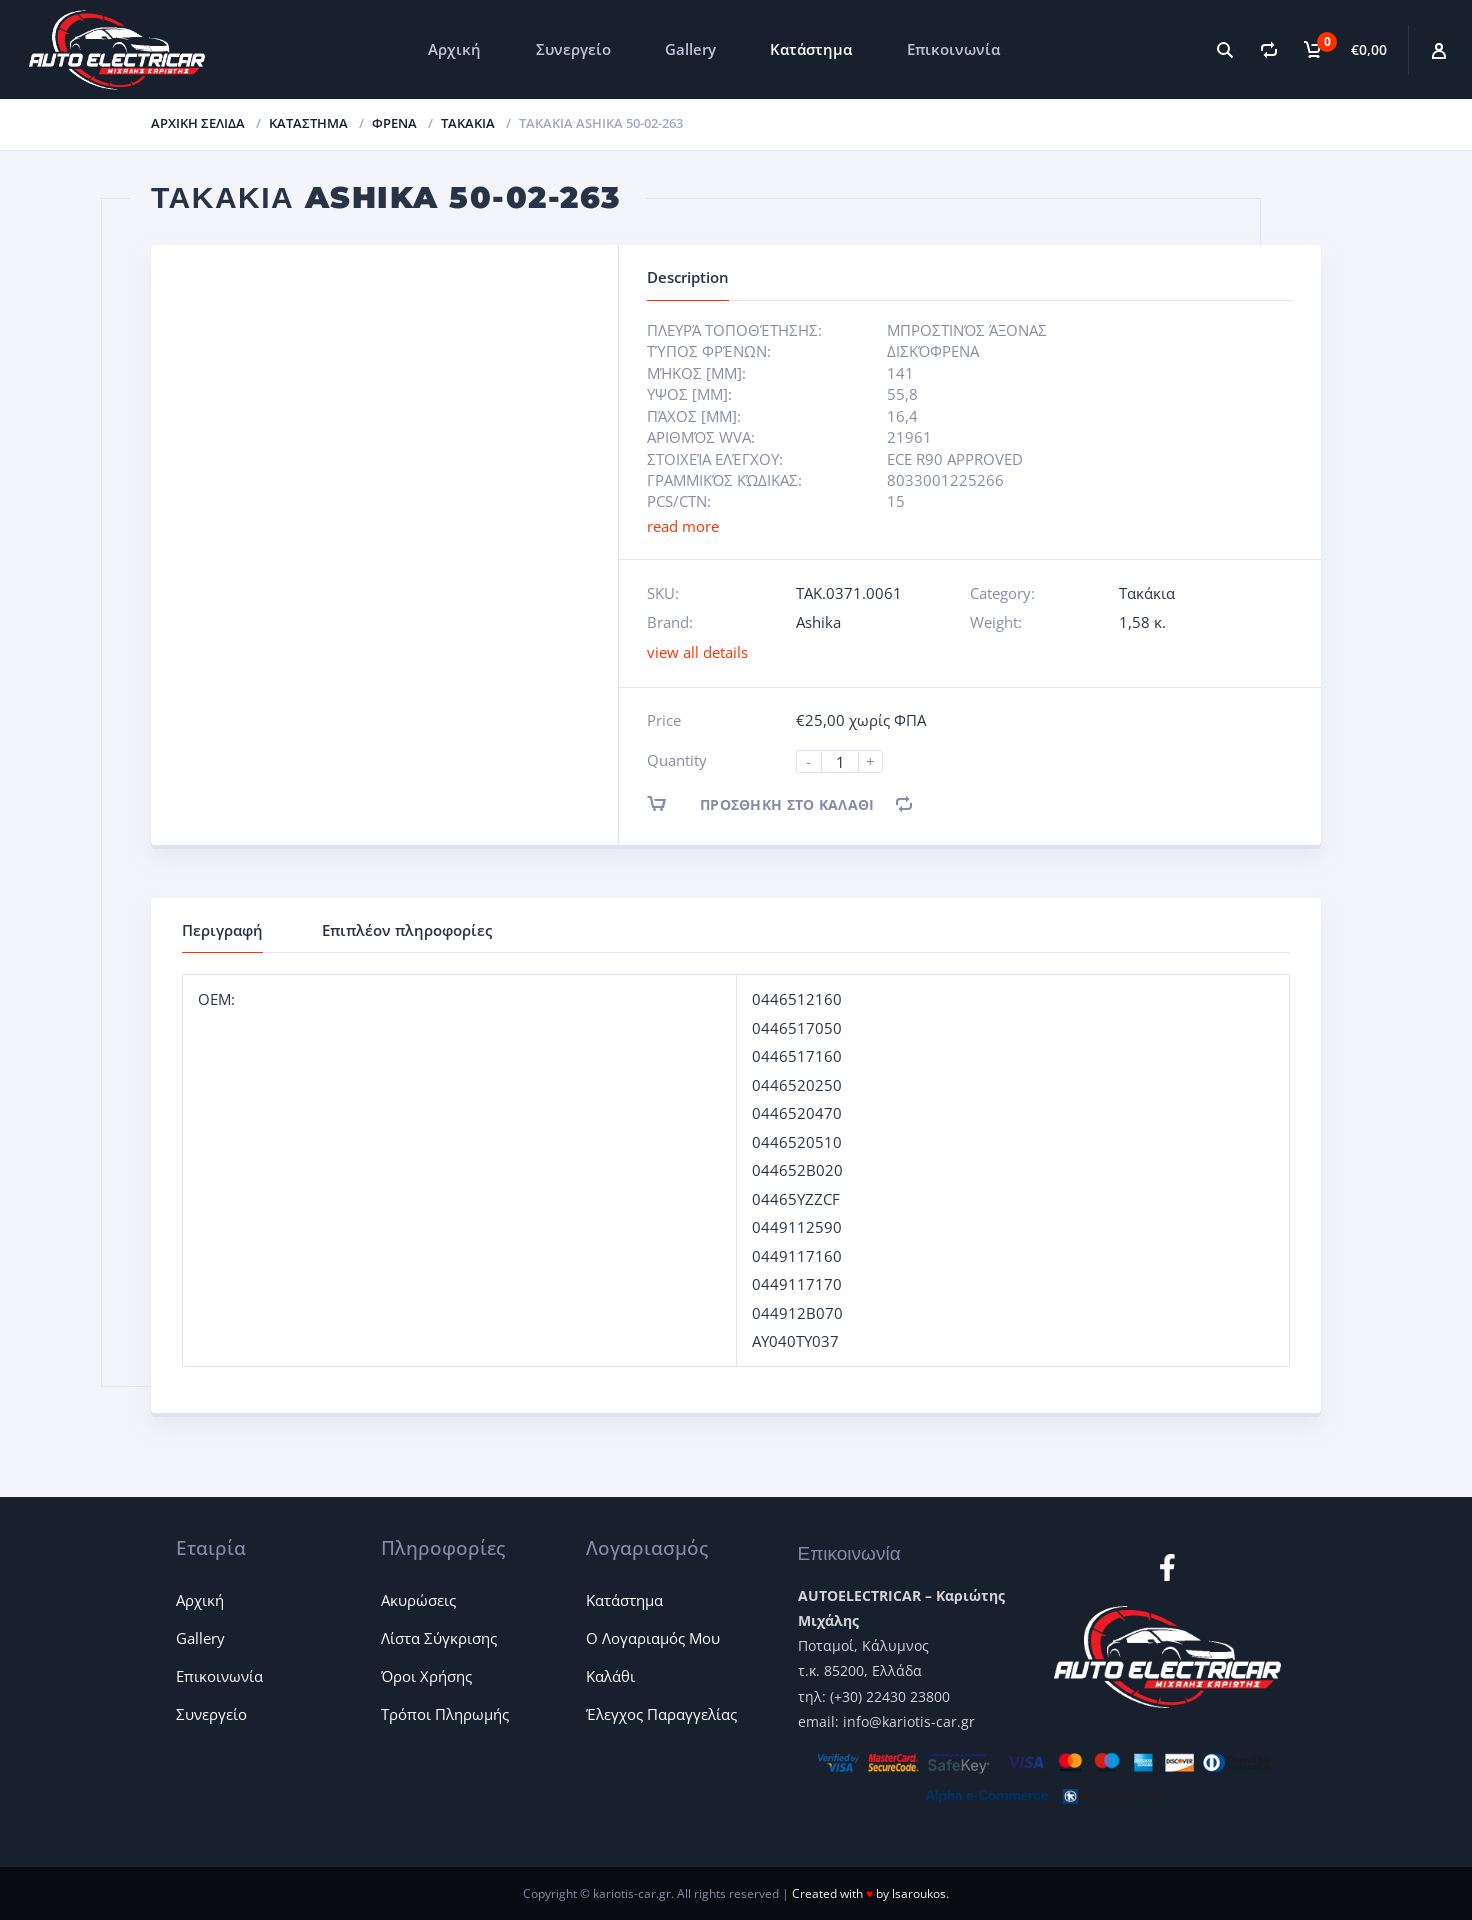 The height and width of the screenshot is (1920, 1472). Describe the element at coordinates (426, 1676) in the screenshot. I see `Όροι Χρήσης` at that location.